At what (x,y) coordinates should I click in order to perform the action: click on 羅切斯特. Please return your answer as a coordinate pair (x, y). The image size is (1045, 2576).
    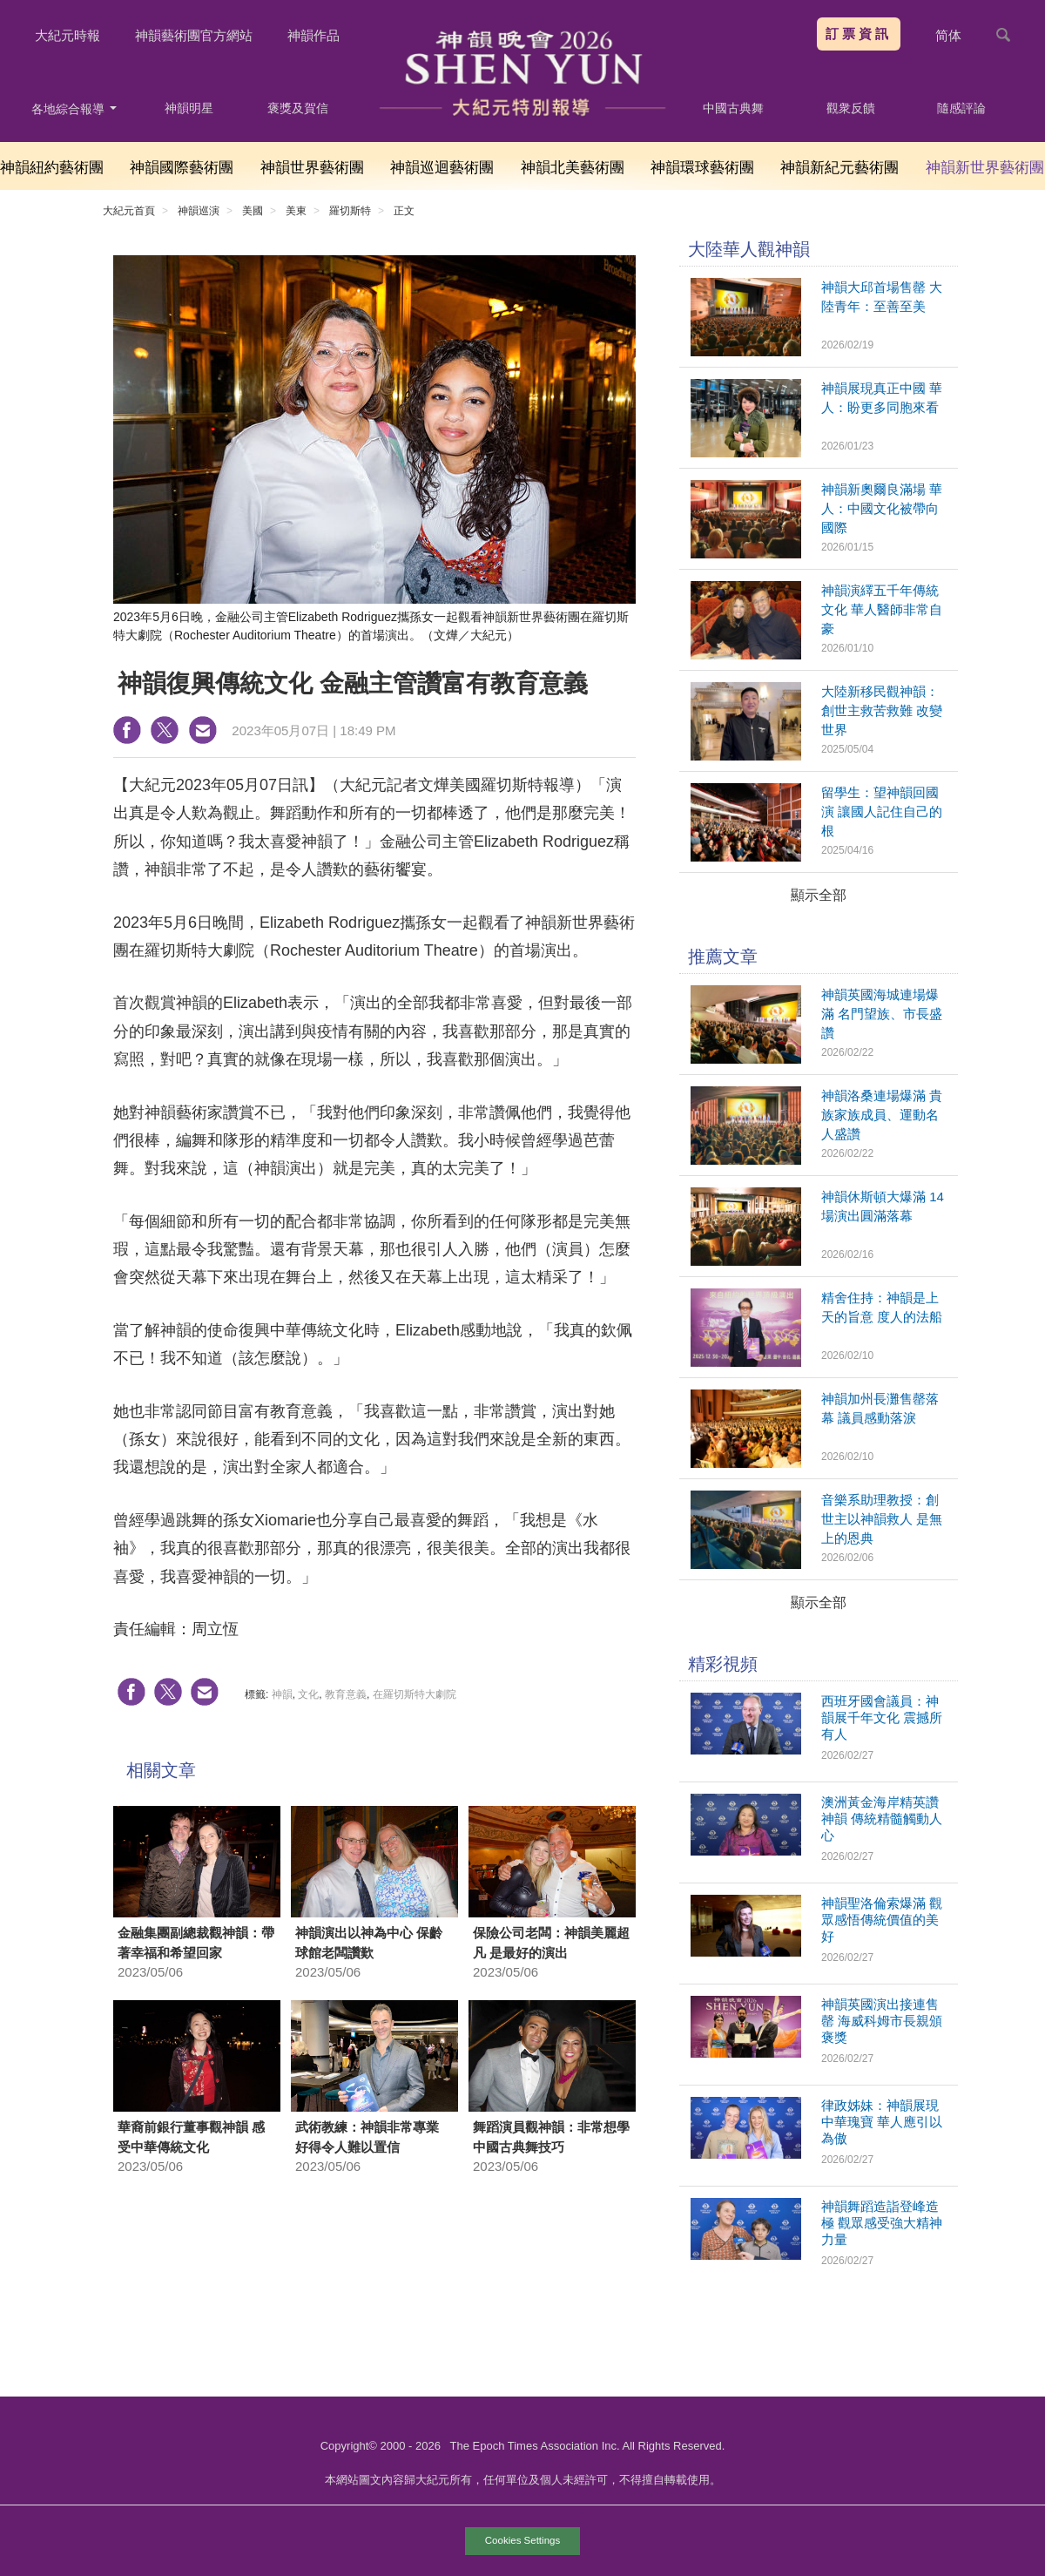
    Looking at the image, I should click on (350, 211).